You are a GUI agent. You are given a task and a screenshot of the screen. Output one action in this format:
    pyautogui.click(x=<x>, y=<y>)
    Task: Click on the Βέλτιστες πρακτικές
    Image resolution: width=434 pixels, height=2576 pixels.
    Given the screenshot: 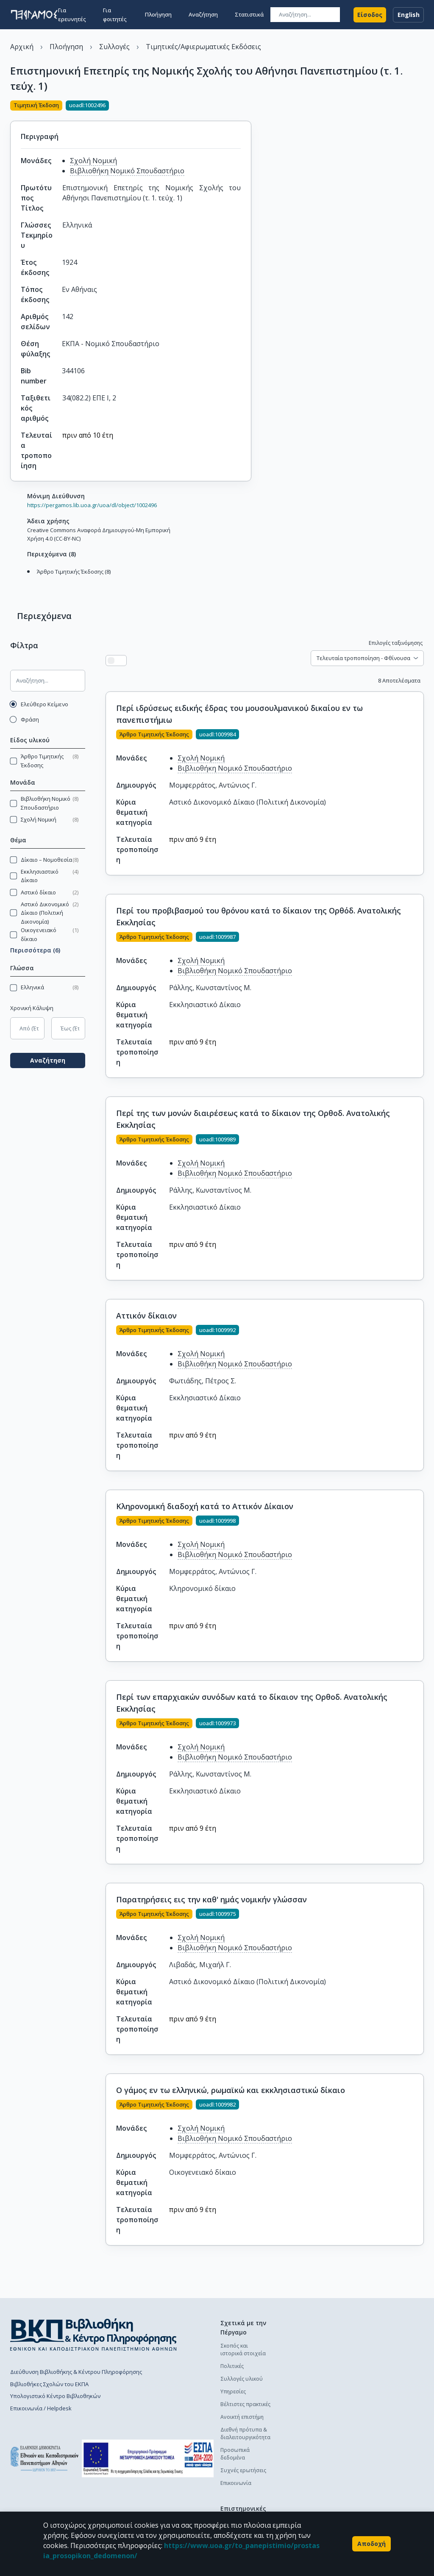 What is the action you would take?
    pyautogui.click(x=245, y=2404)
    